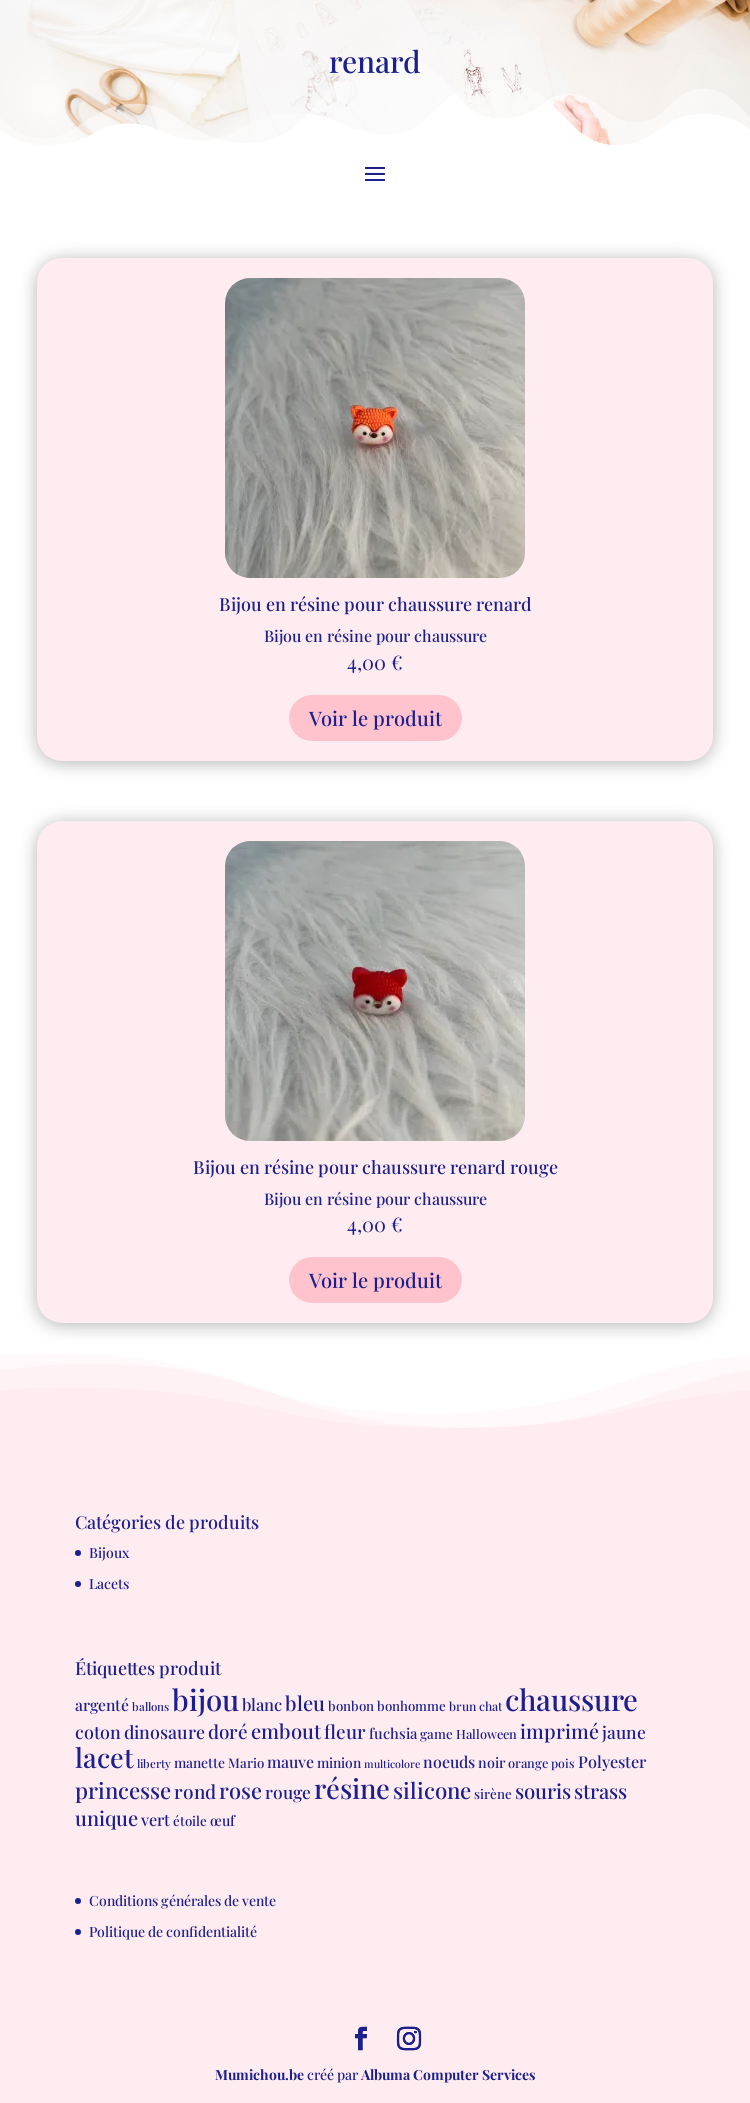 This screenshot has height=2103, width=750. Describe the element at coordinates (449, 1761) in the screenshot. I see `noeuds [noeuds (15 produit)]` at that location.